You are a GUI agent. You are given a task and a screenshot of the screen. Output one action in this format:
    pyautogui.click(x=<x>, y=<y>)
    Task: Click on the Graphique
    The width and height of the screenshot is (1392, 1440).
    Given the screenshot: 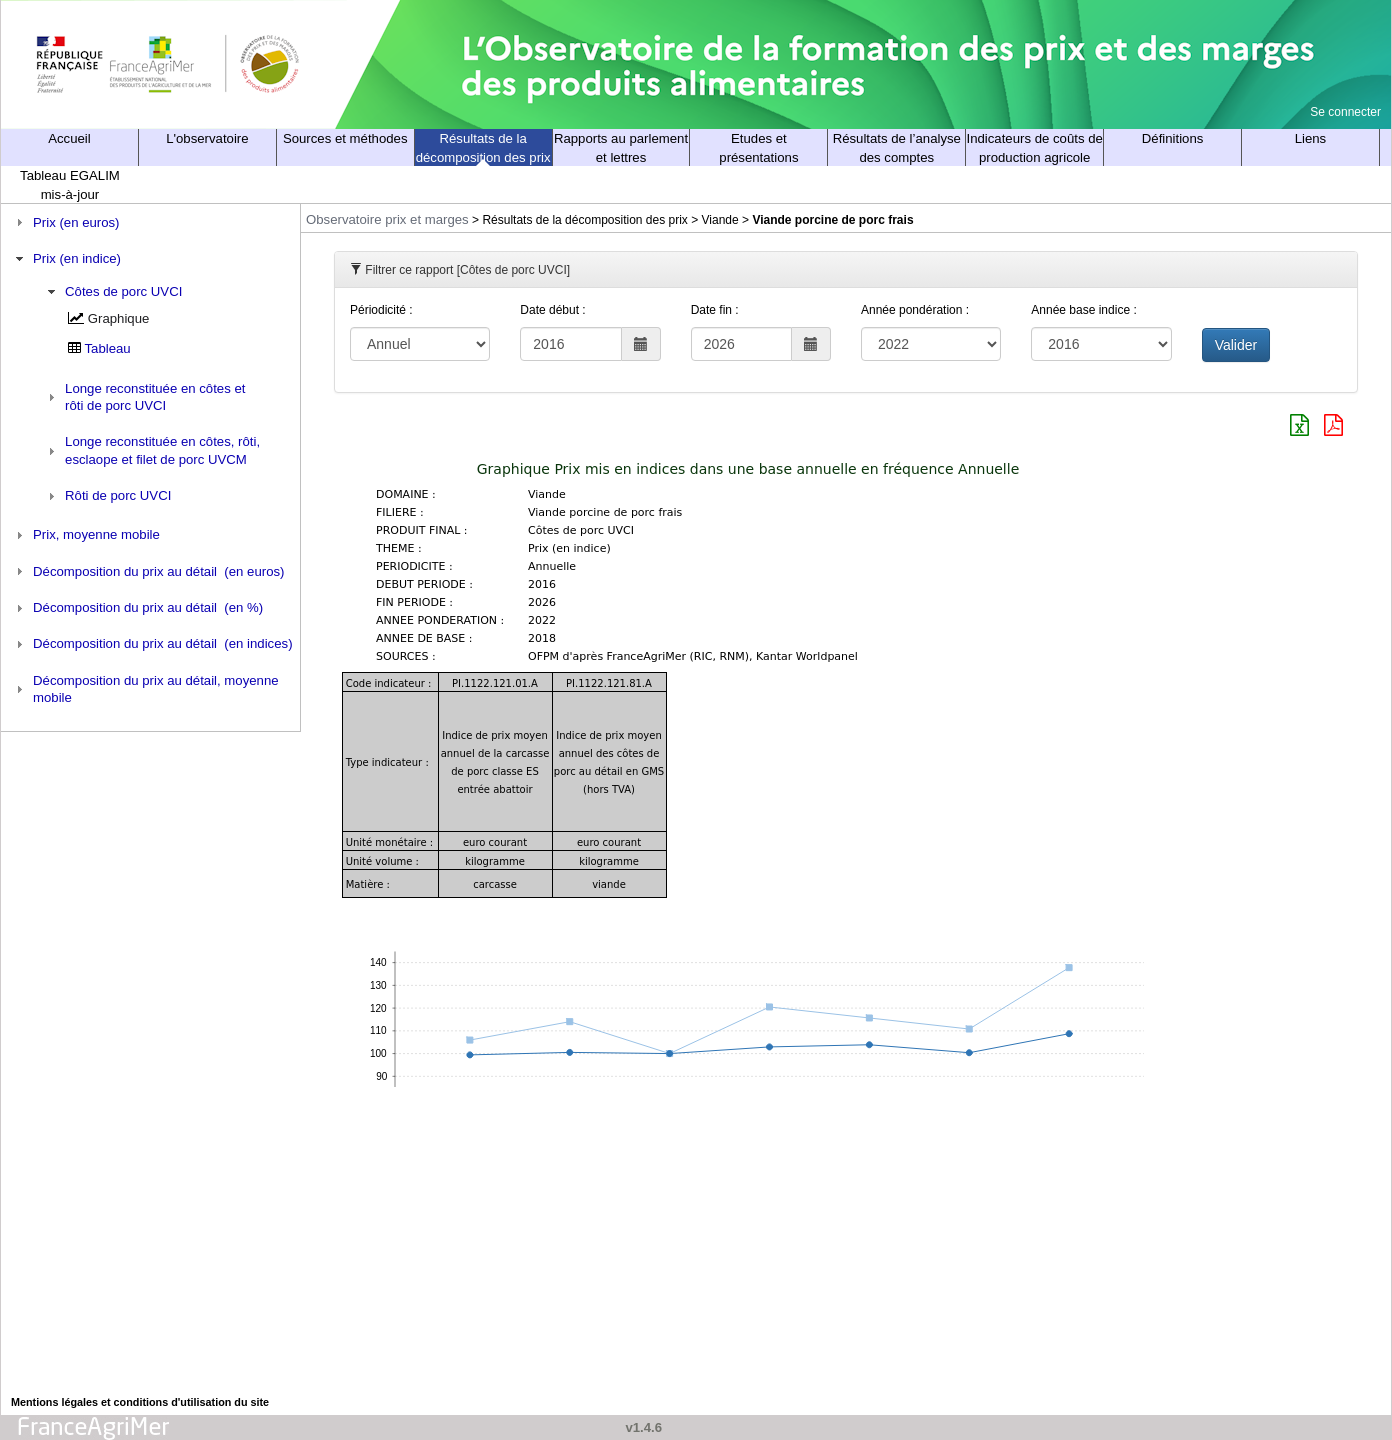 What is the action you would take?
    pyautogui.click(x=119, y=318)
    